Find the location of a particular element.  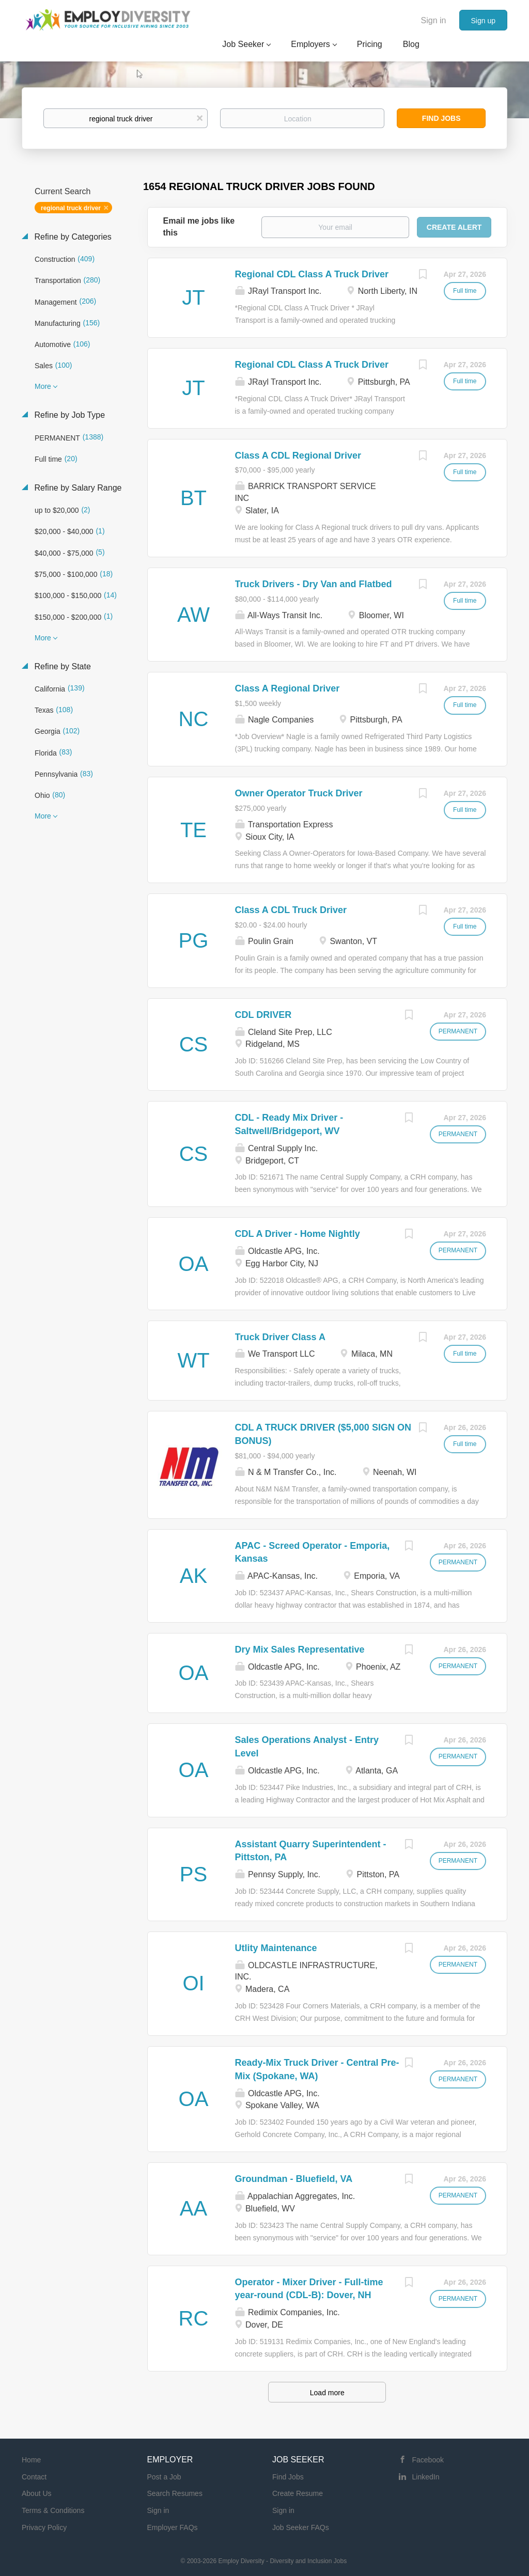

Groundman - Bluefield, VA is located at coordinates (294, 2179).